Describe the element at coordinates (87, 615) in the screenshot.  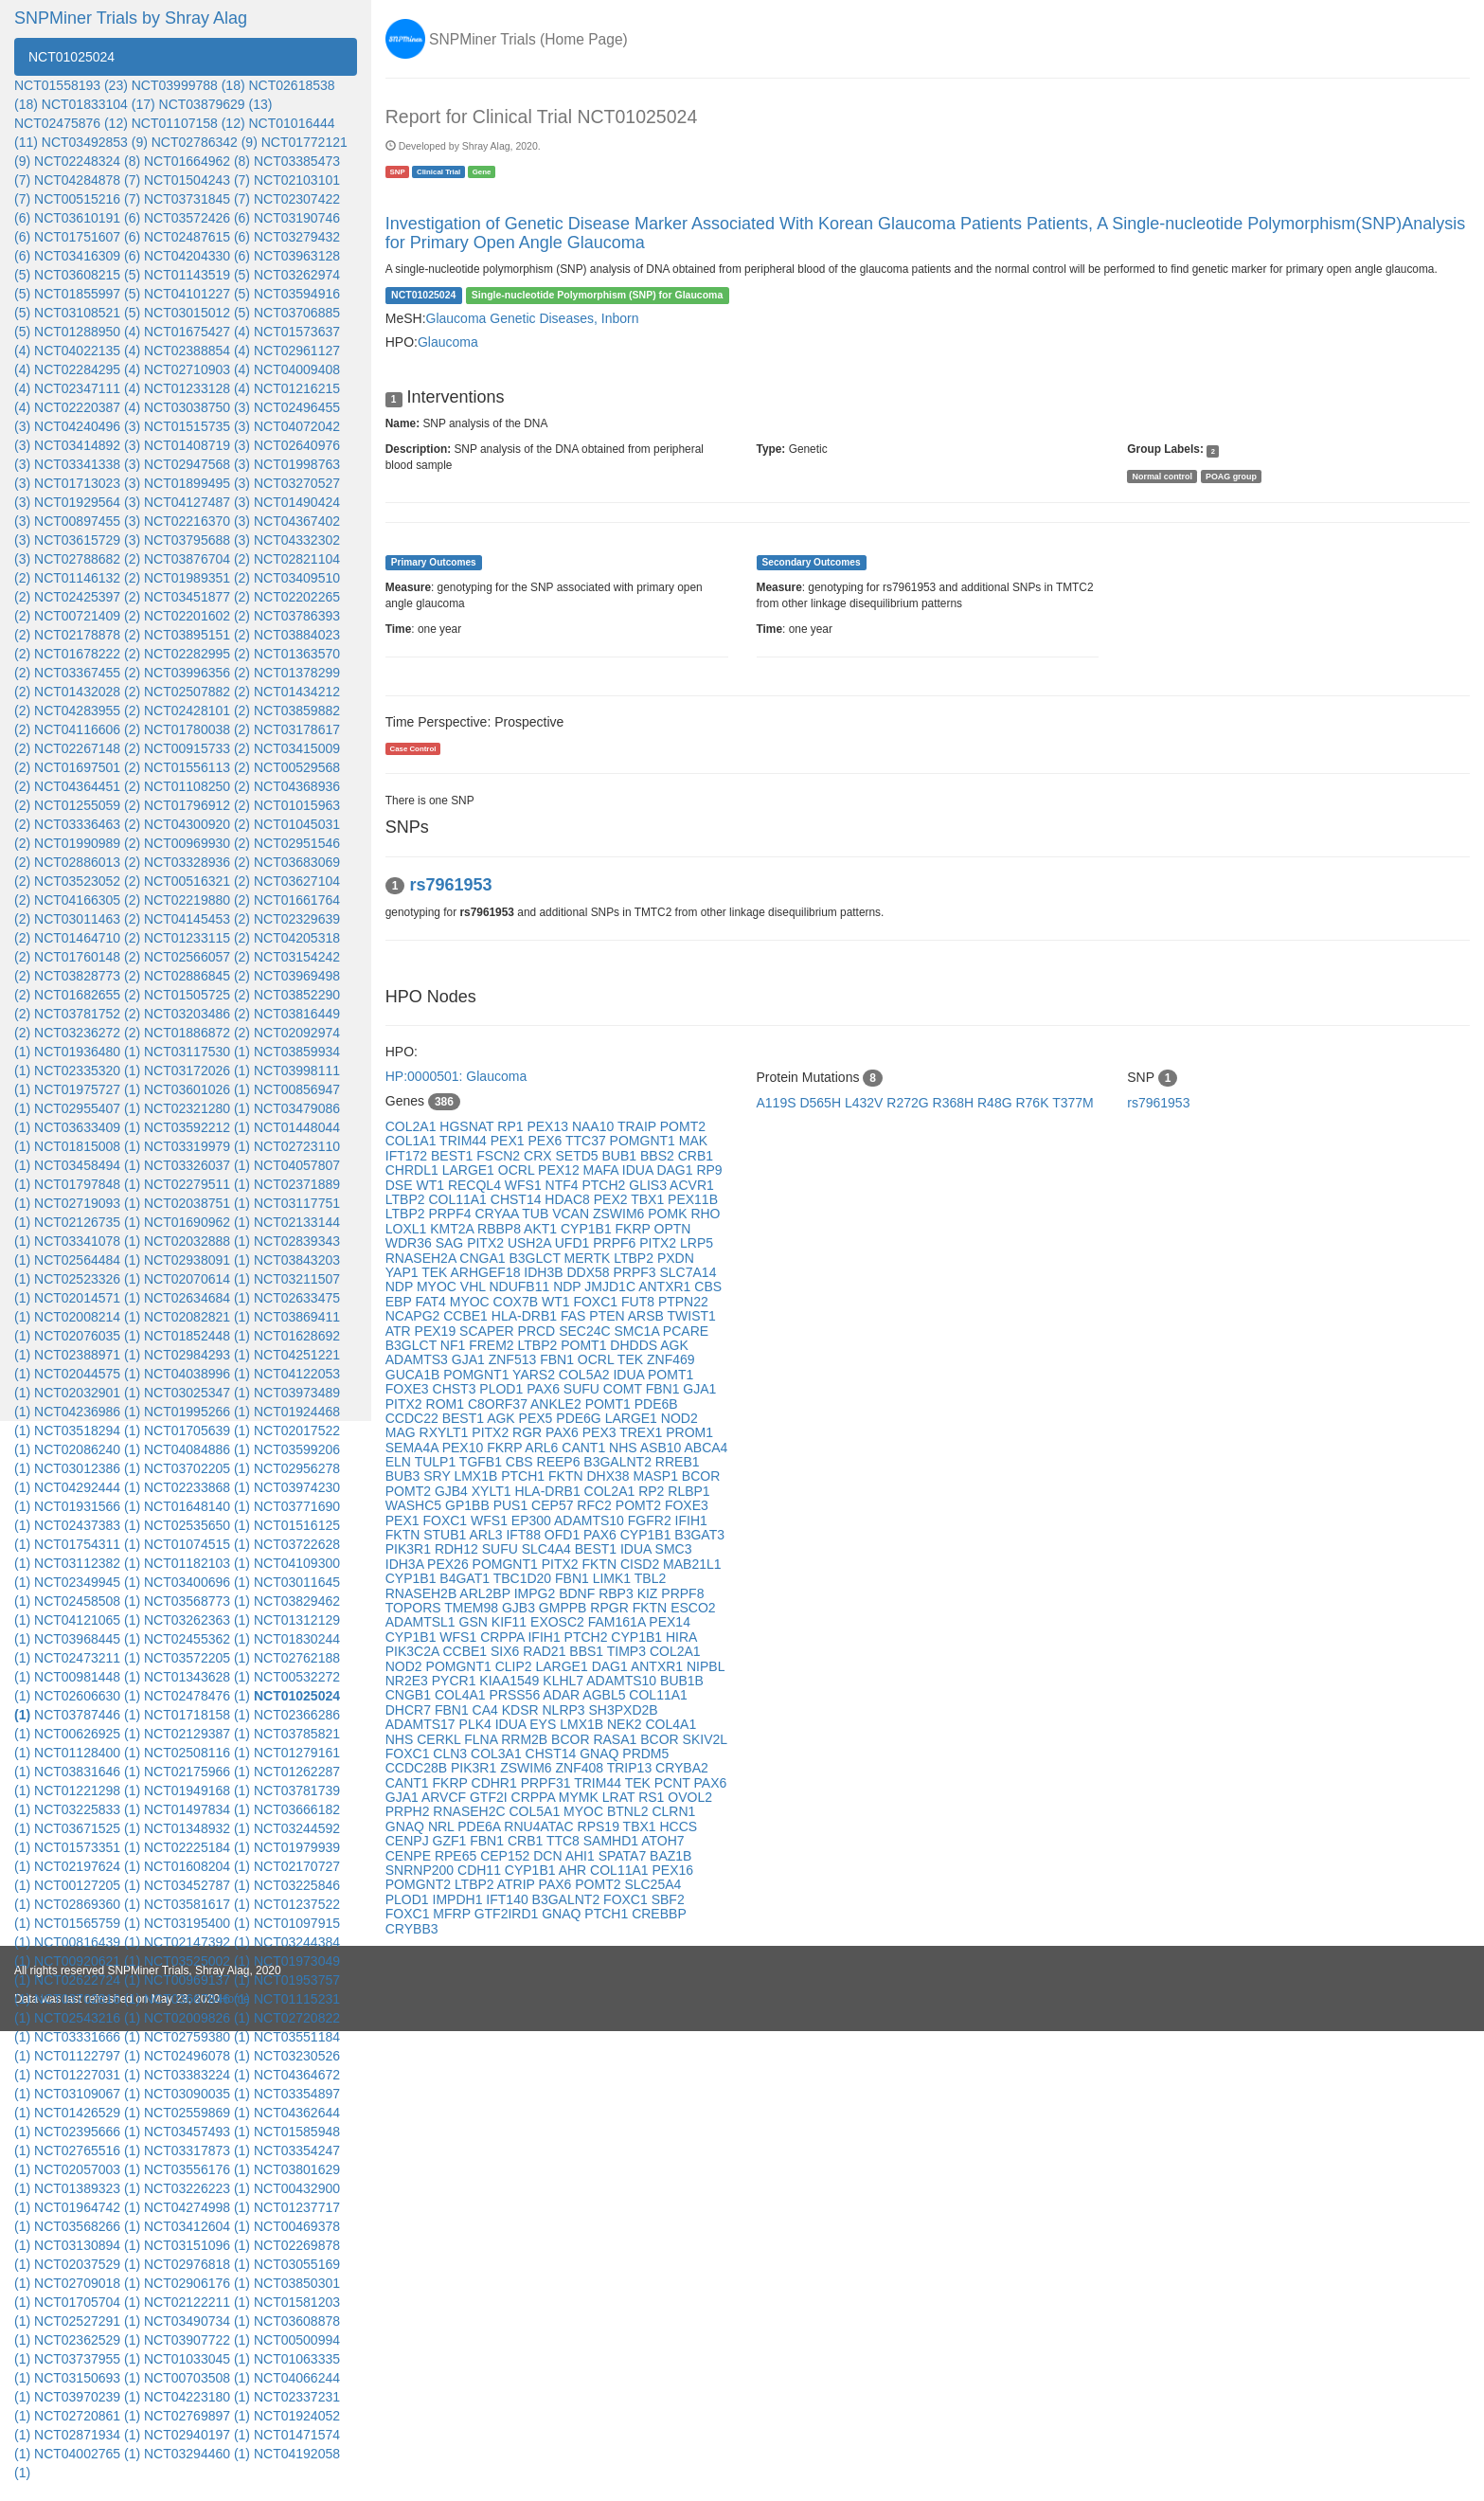
I see `NCT00721409 (2)` at that location.